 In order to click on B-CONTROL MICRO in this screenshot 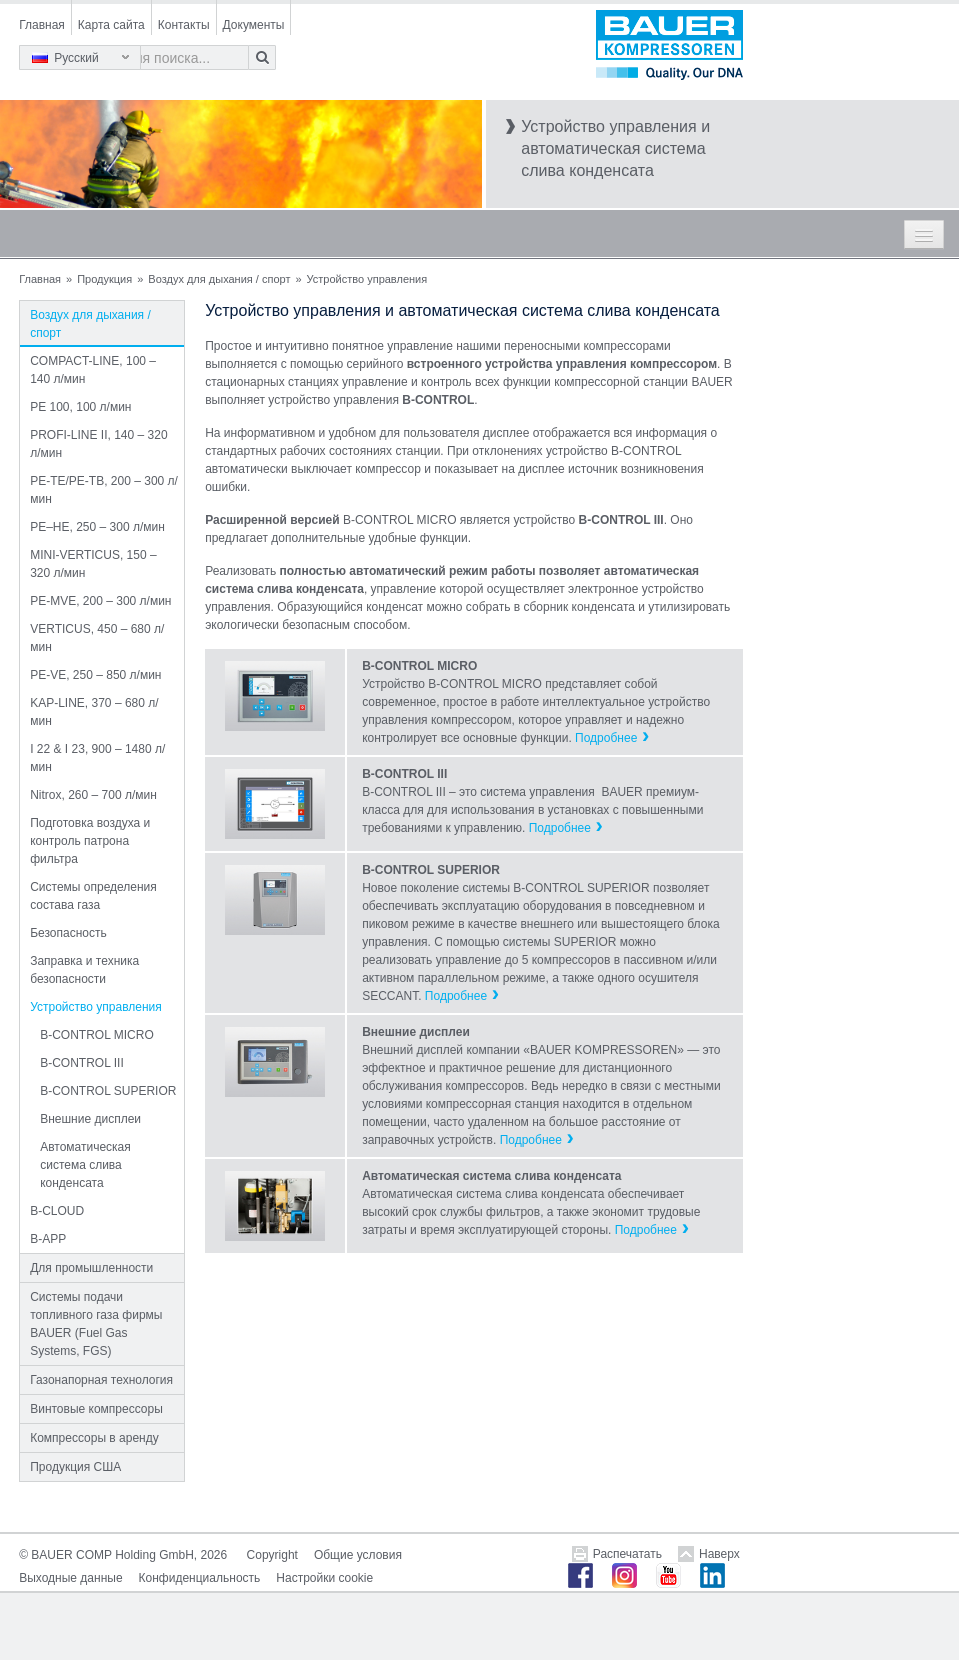, I will do `click(97, 1035)`.